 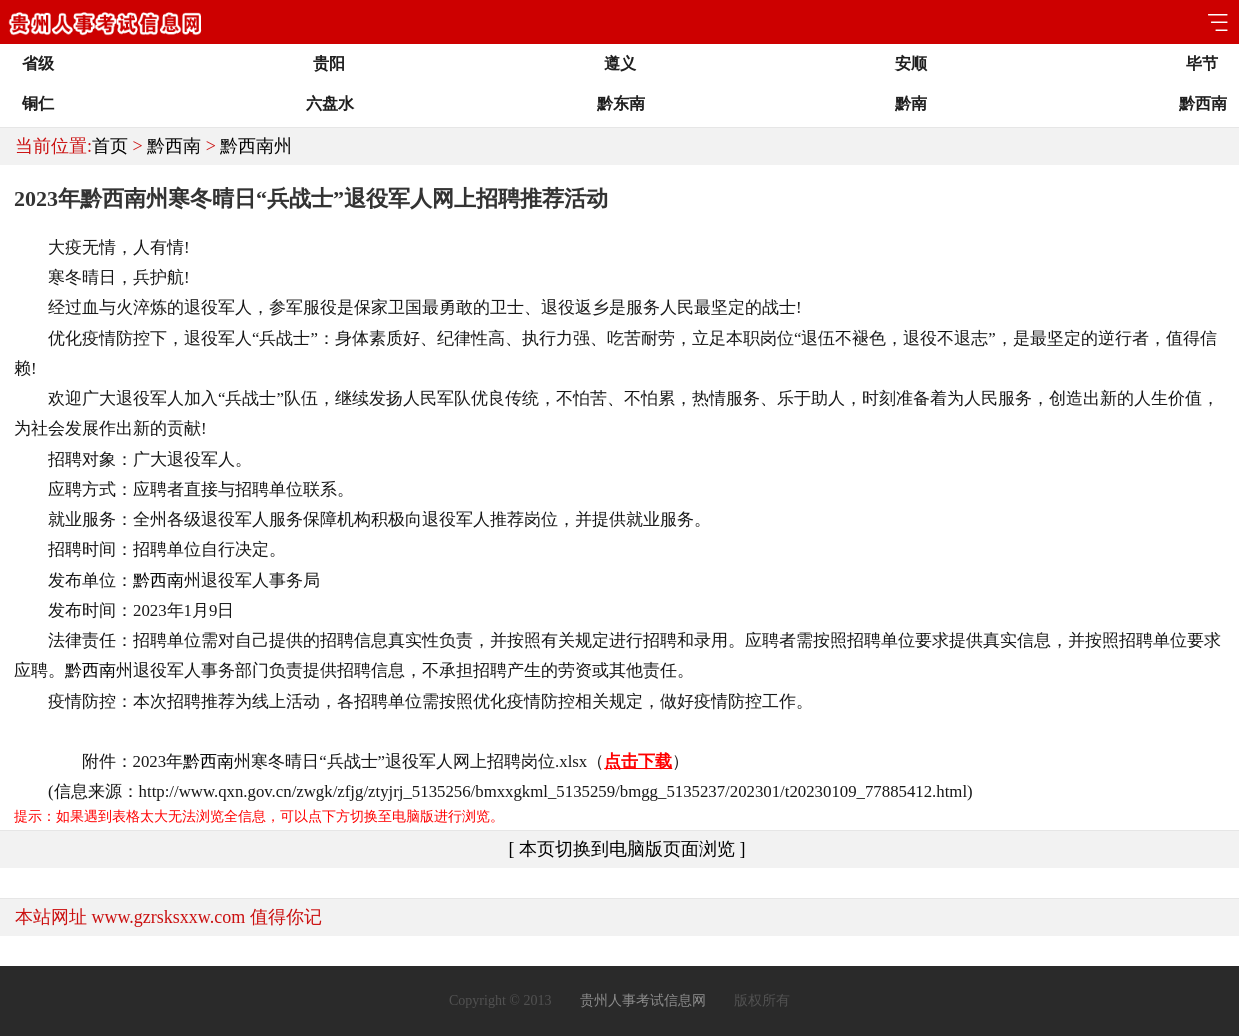 I want to click on [ 本页切换到电脑版页面浏览 ], so click(x=627, y=849).